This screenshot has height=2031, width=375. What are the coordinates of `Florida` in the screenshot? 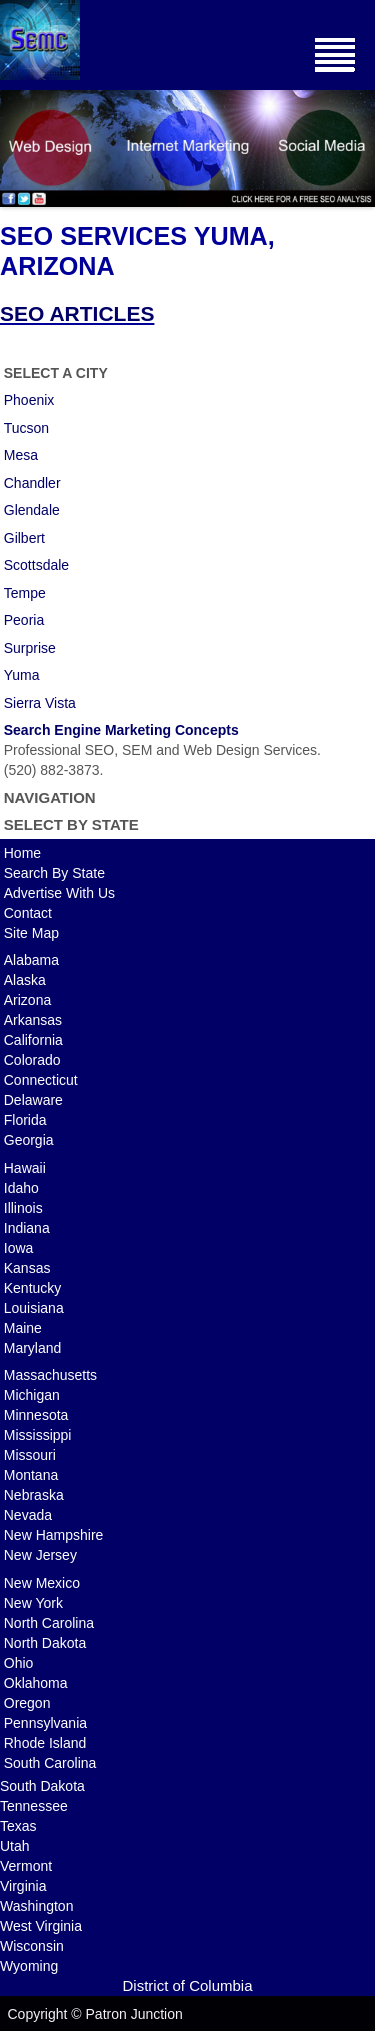 It's located at (25, 1120).